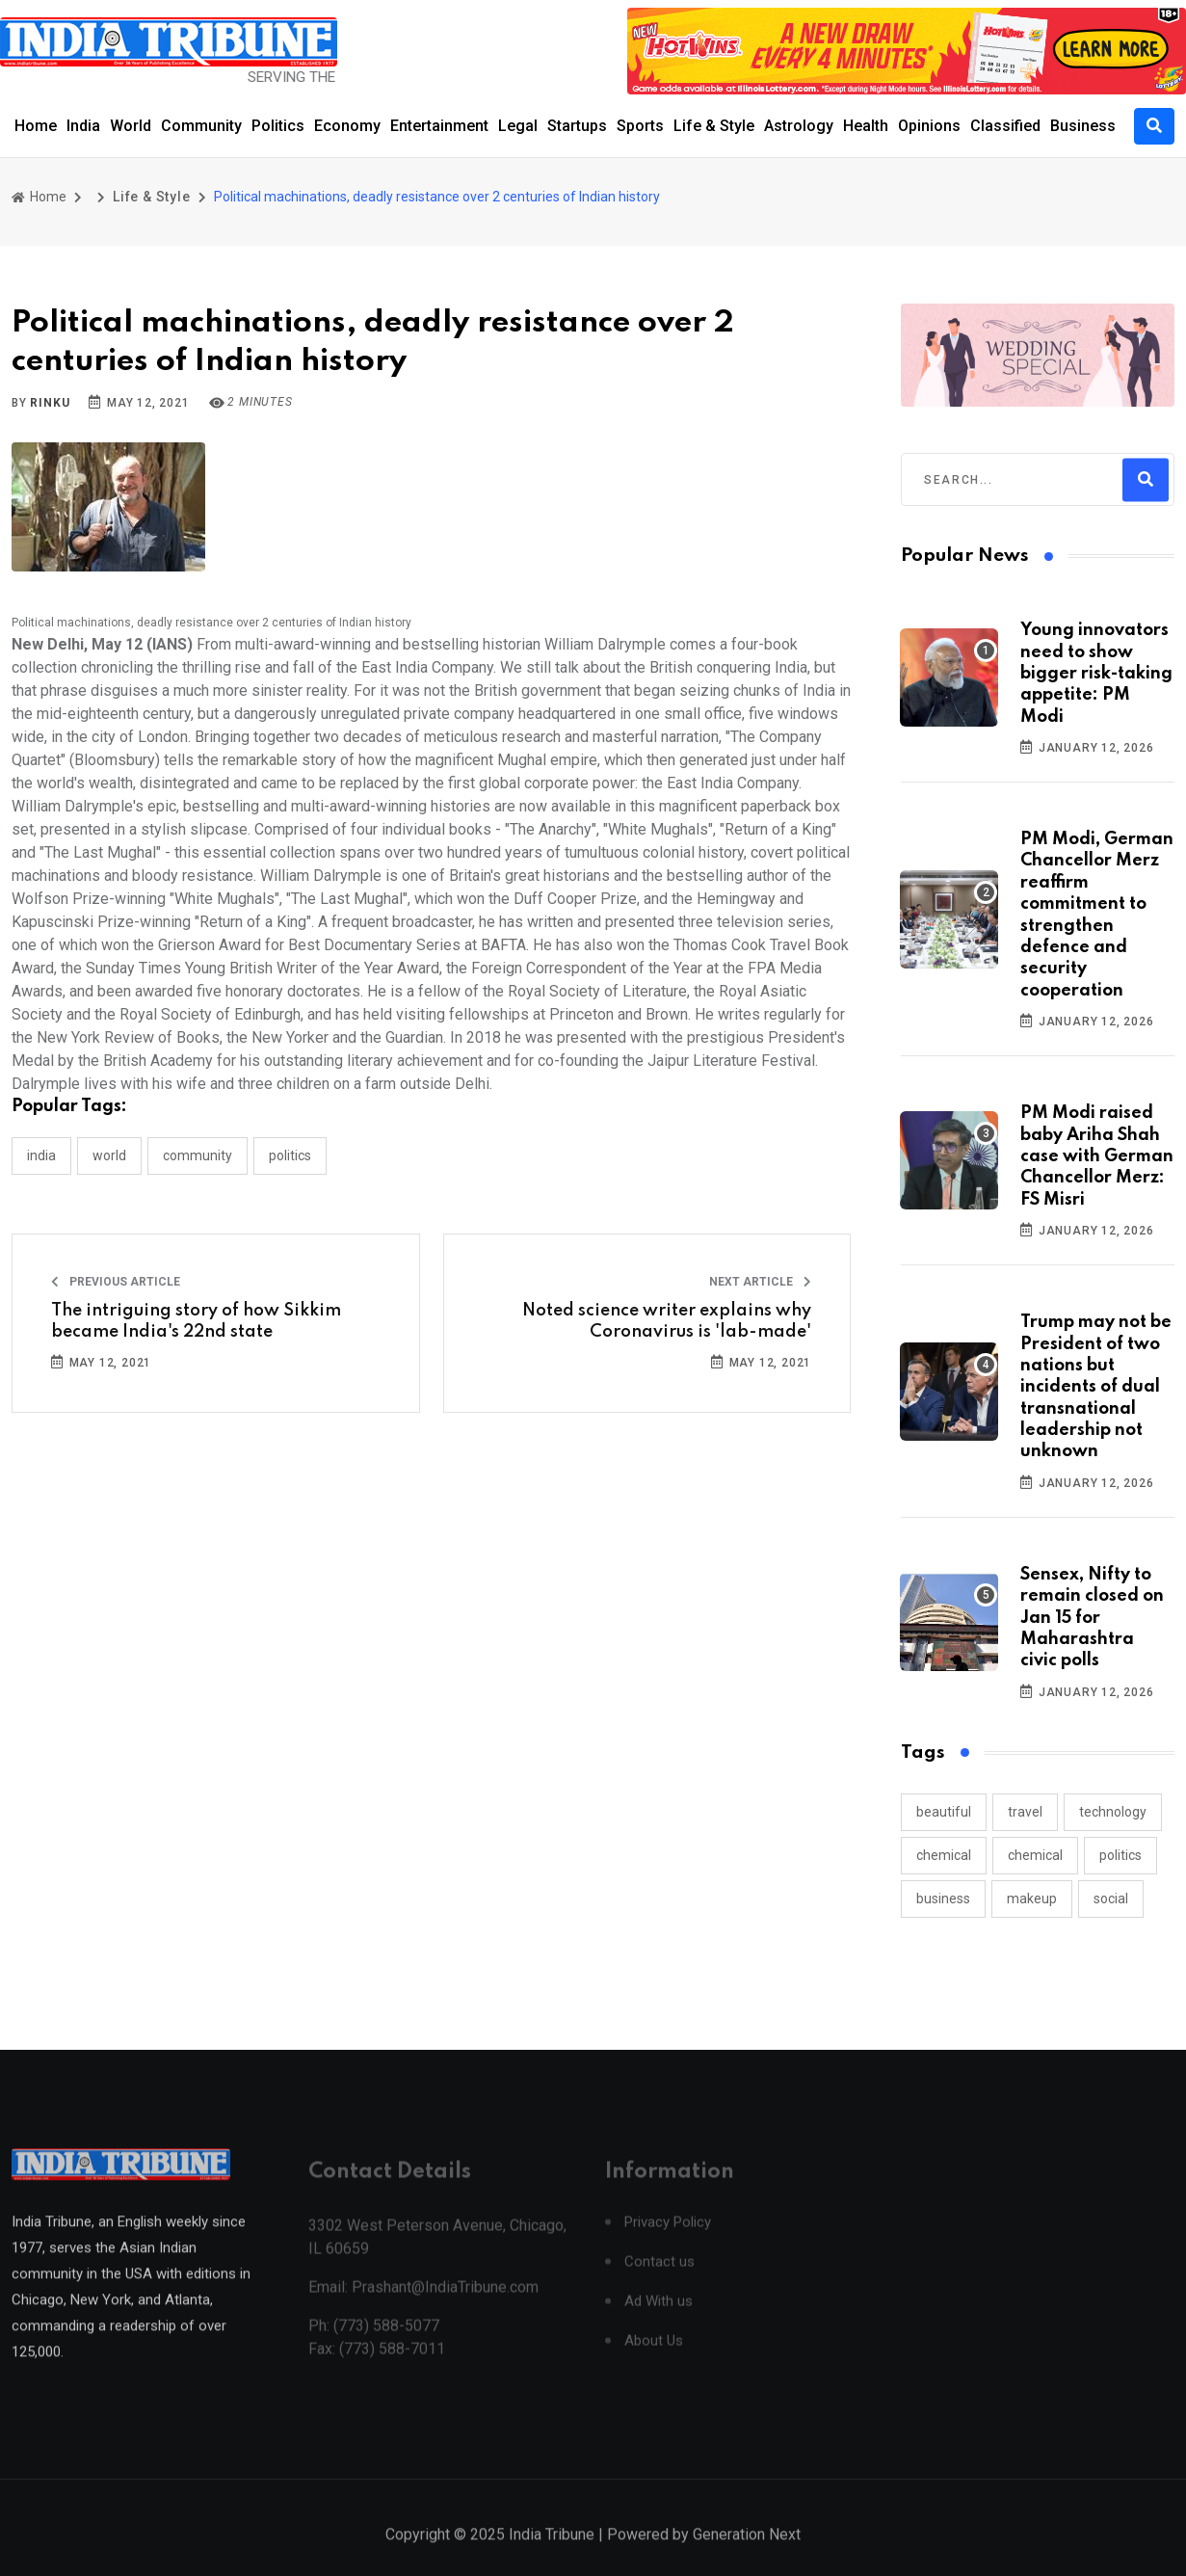 The image size is (1186, 2576). I want to click on Home, so click(35, 126).